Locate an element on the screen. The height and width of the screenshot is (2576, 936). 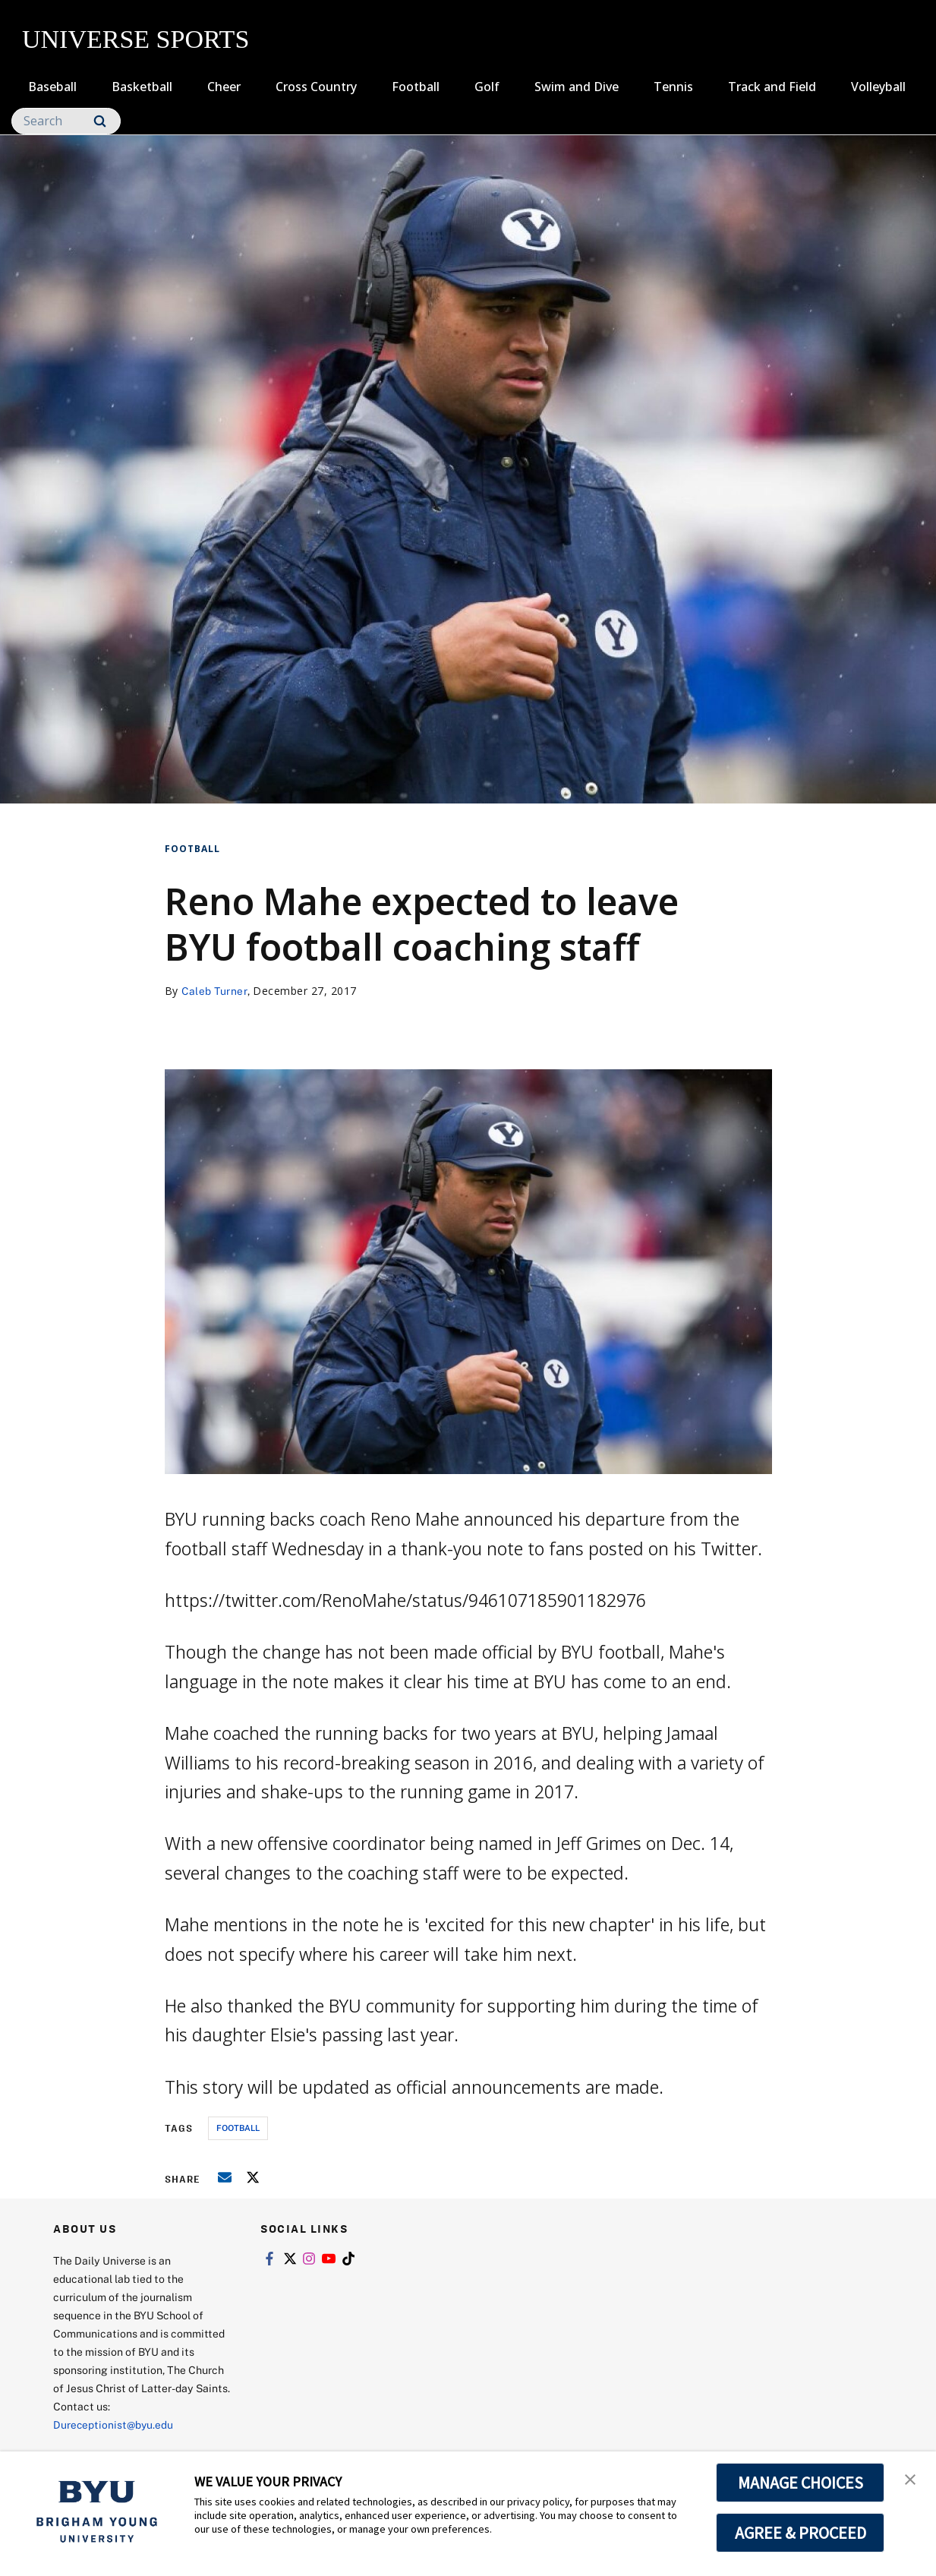
football is located at coordinates (238, 2127).